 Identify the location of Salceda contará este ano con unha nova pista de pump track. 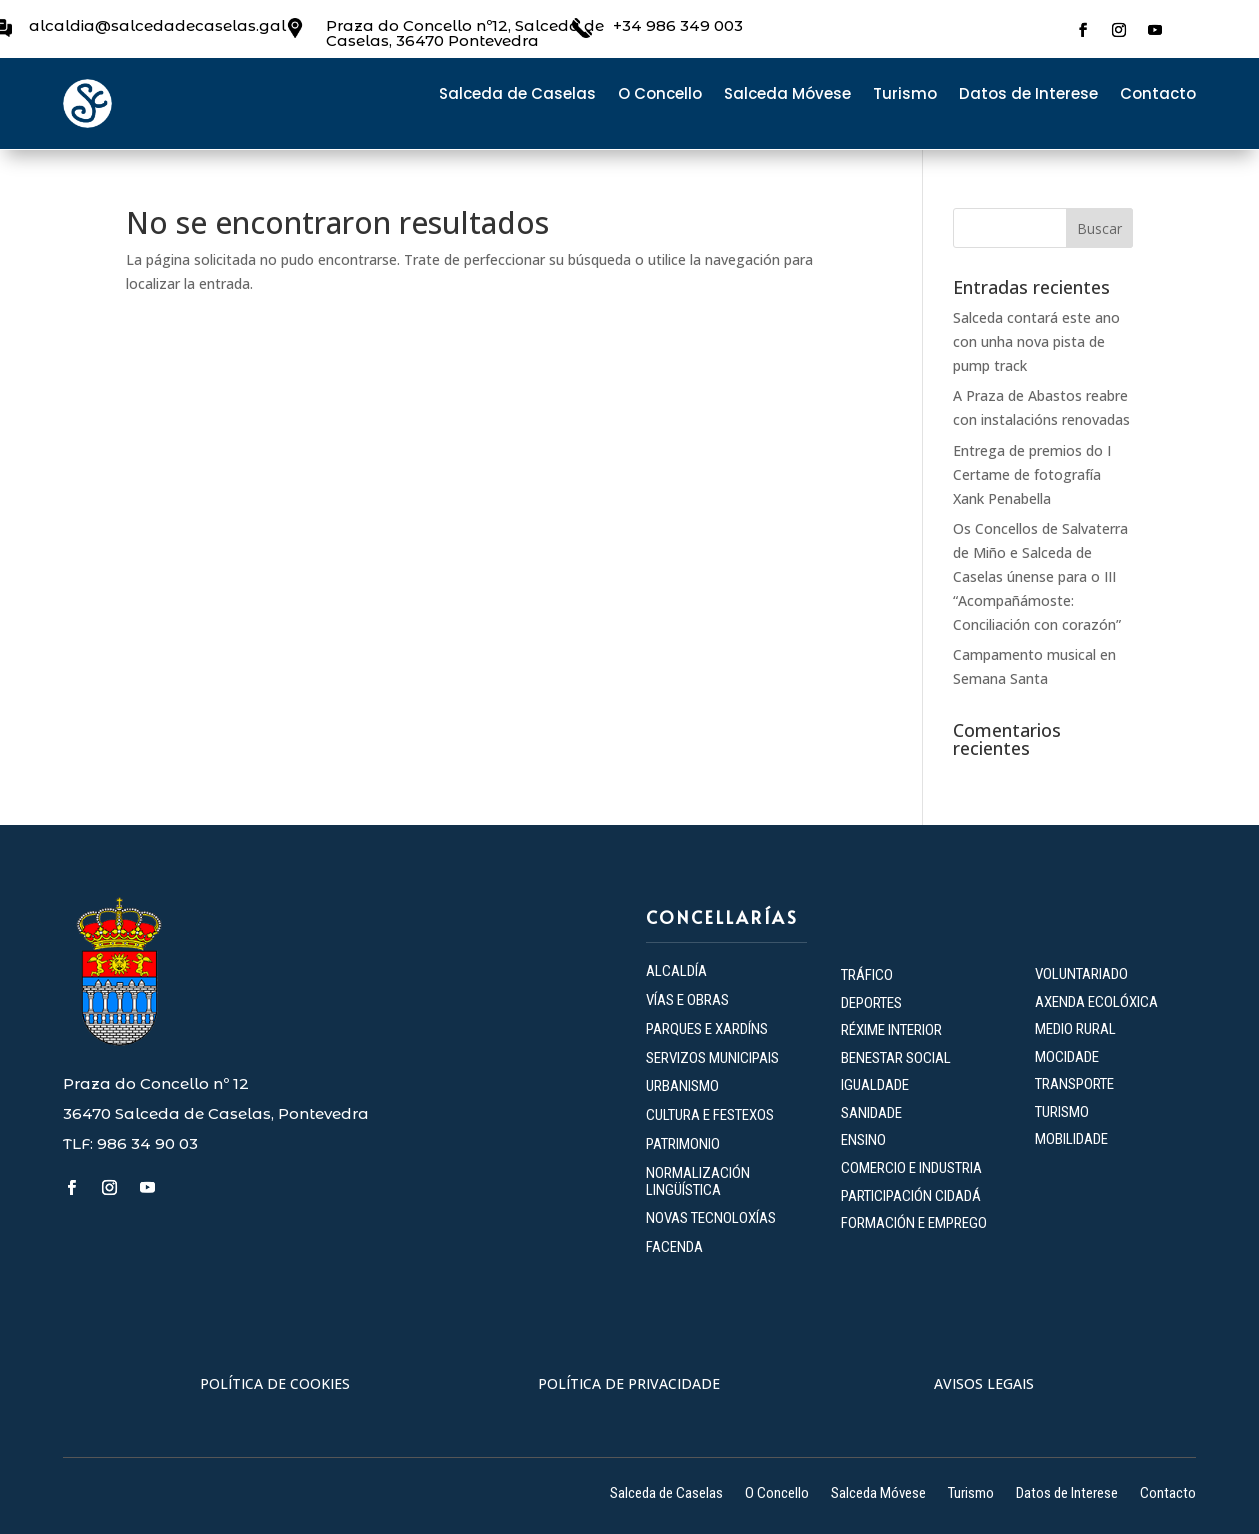
(1036, 341).